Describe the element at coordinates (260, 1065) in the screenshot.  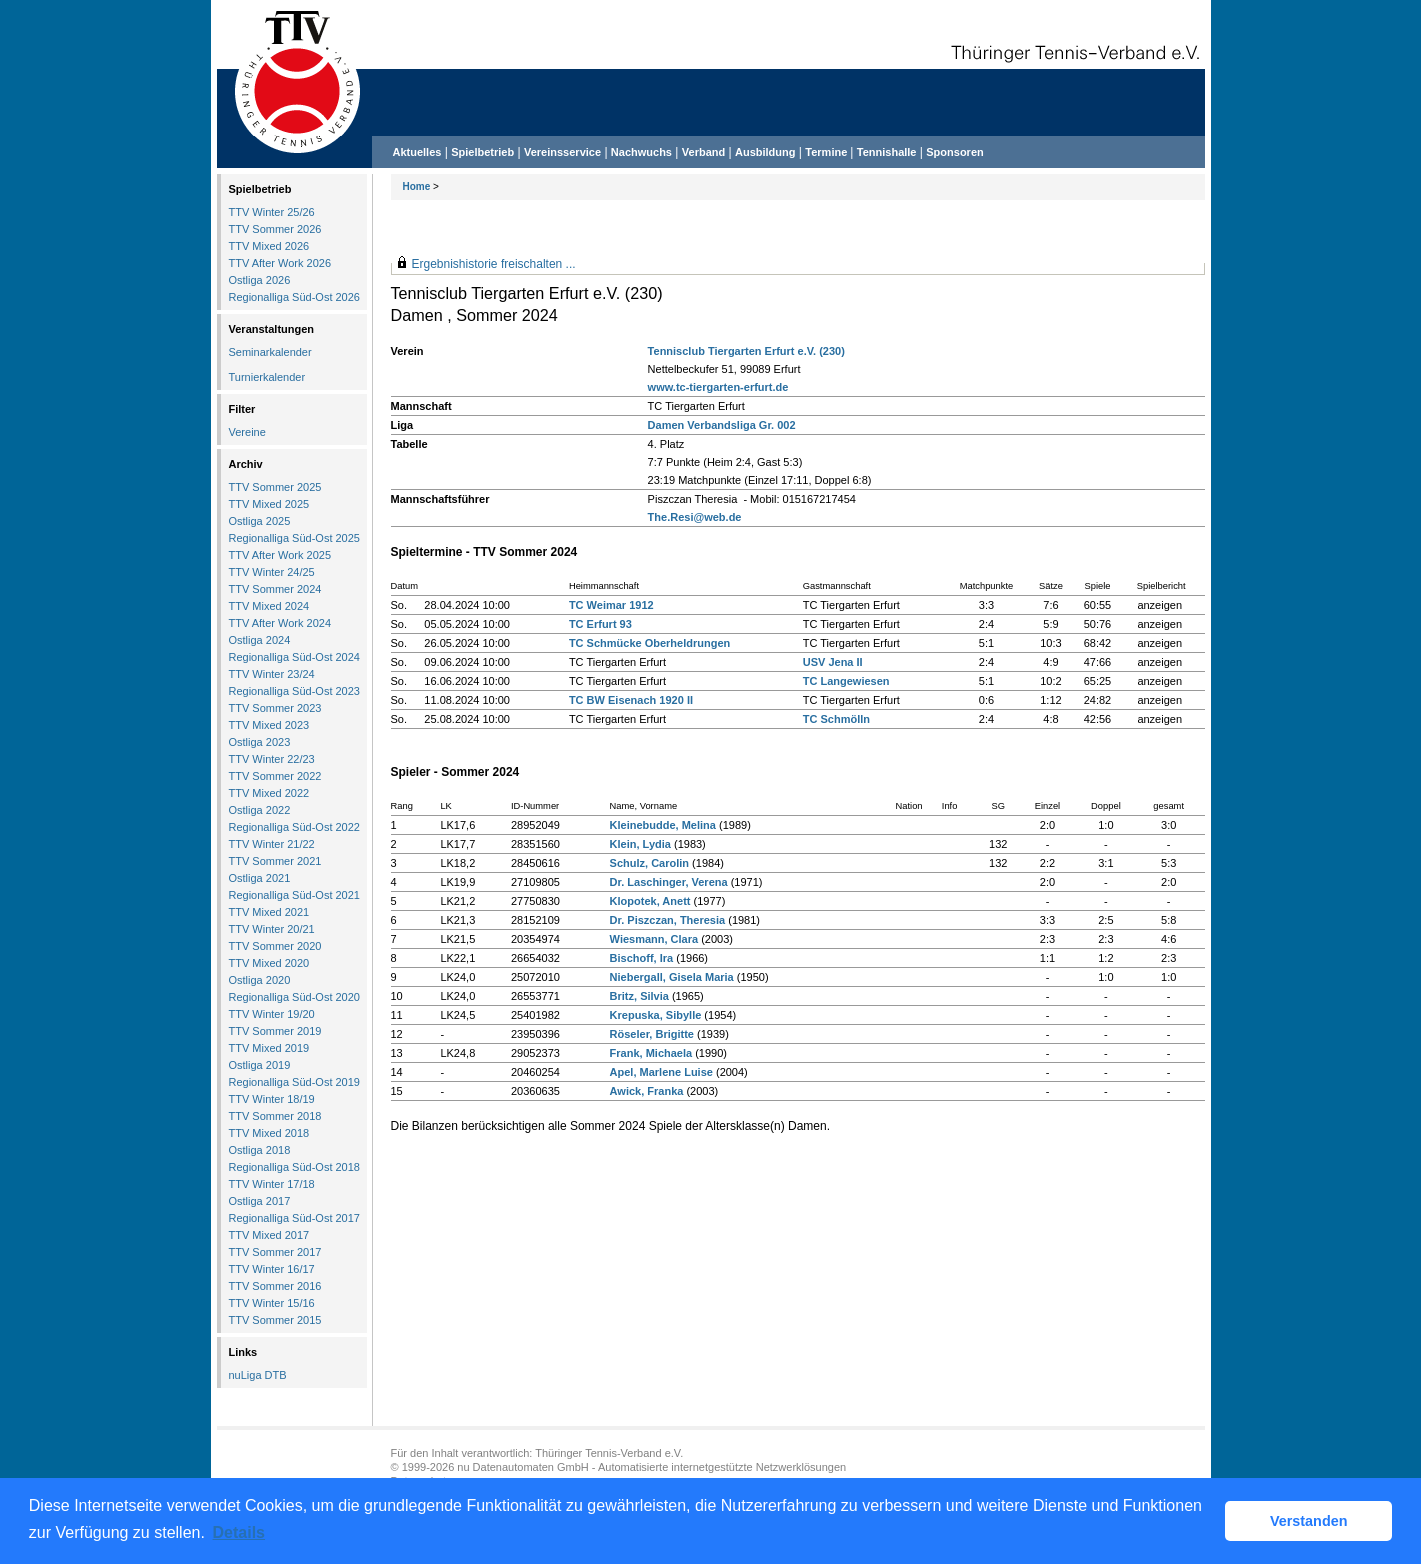
I see `Ostliga 2019` at that location.